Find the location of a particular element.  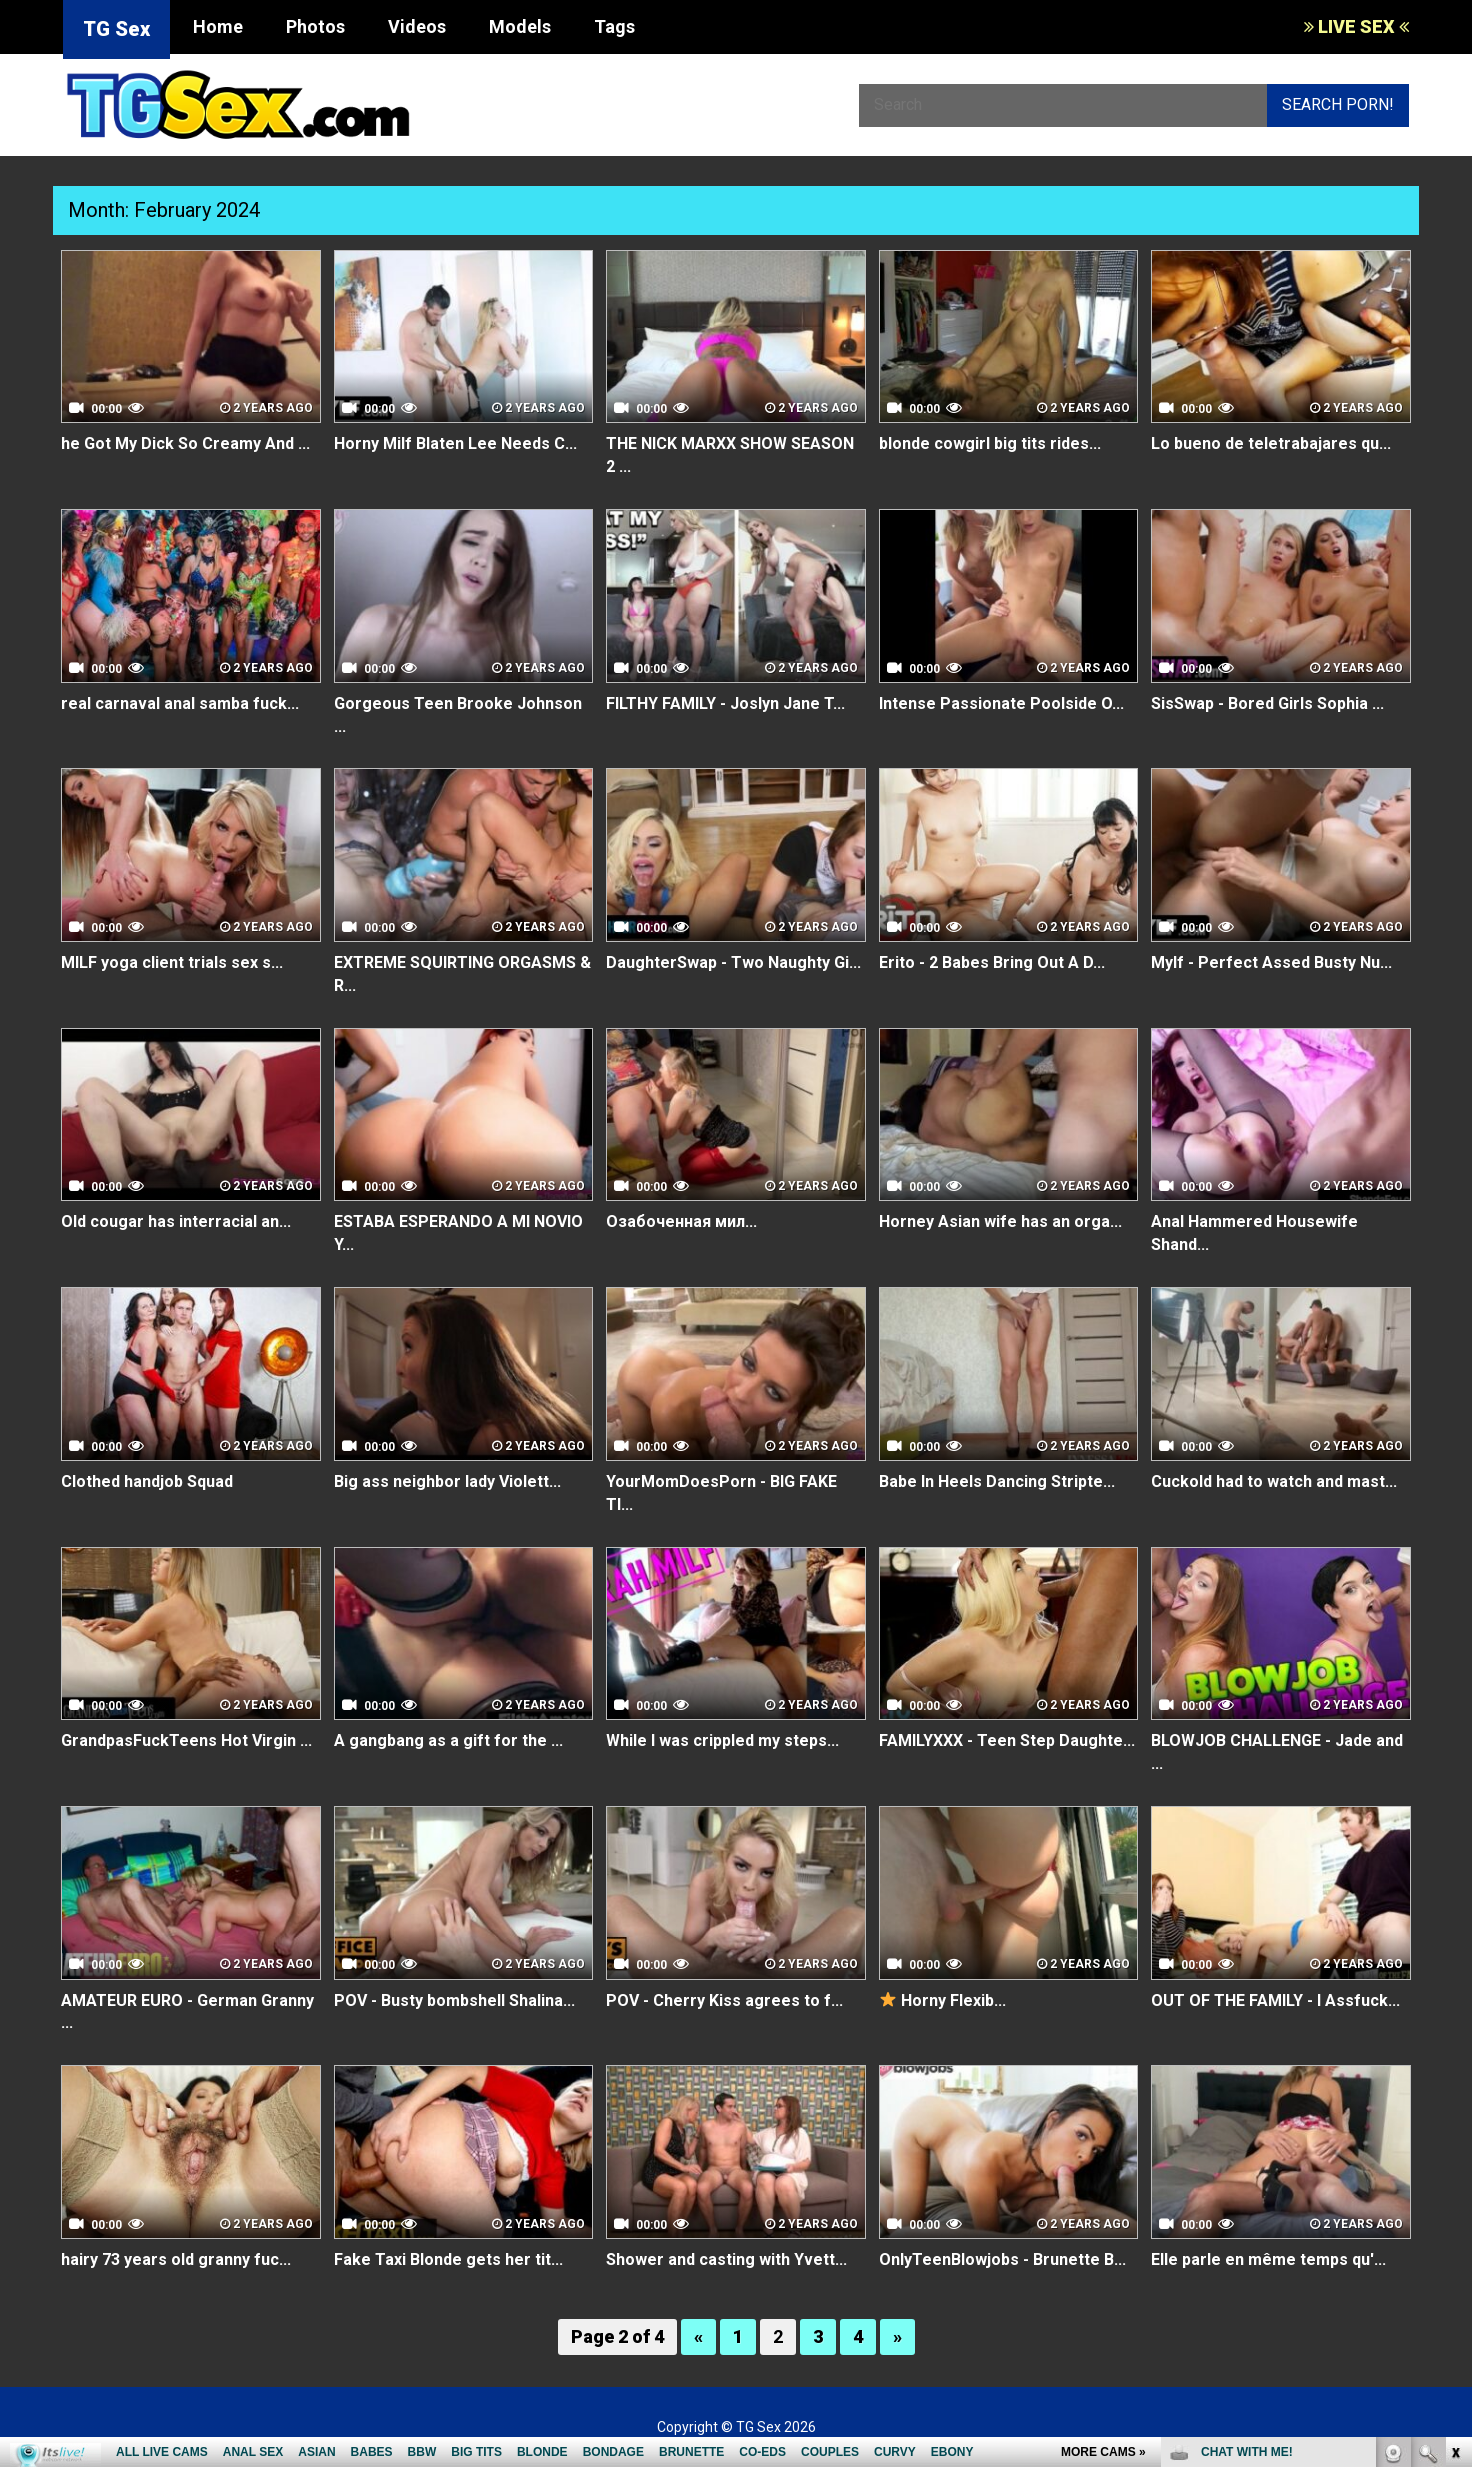

Gorgeous Teen Brooke Johnson ... is located at coordinates (458, 715).